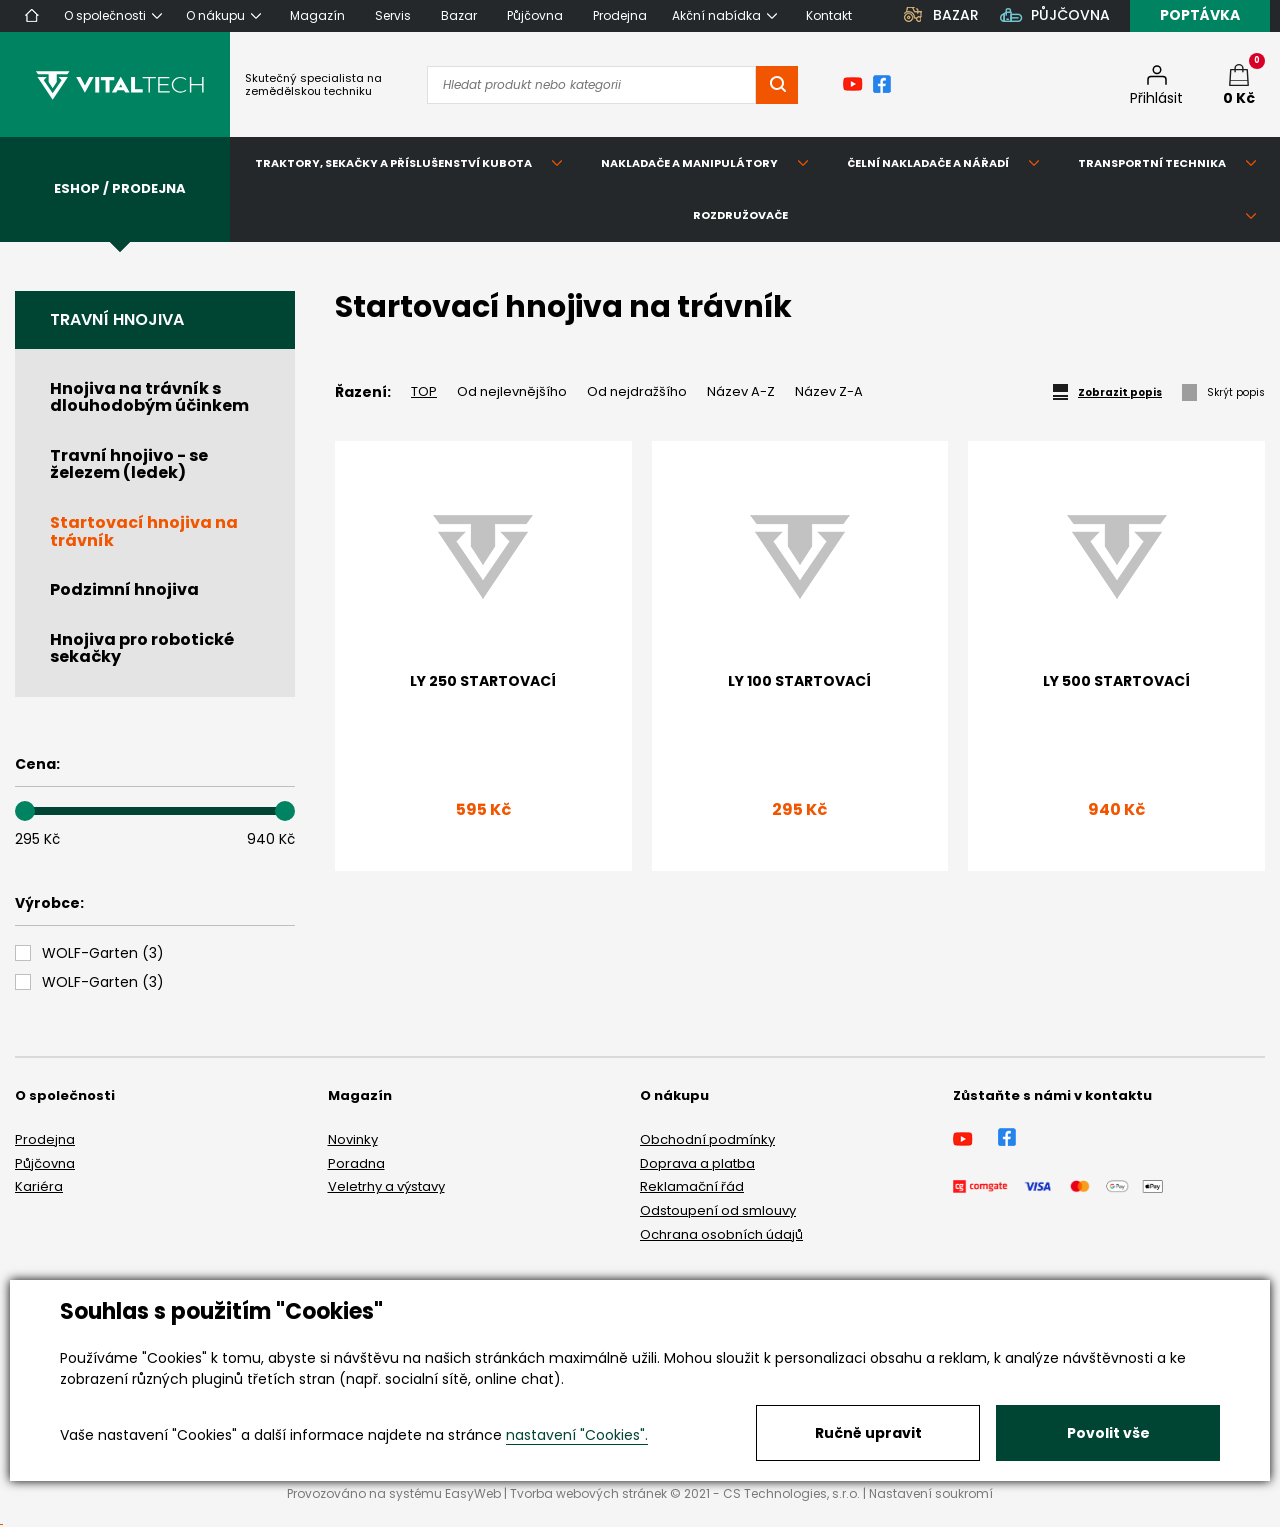 The image size is (1280, 1527). What do you see at coordinates (142, 648) in the screenshot?
I see `Hnojiva pro robotické sekačky` at bounding box center [142, 648].